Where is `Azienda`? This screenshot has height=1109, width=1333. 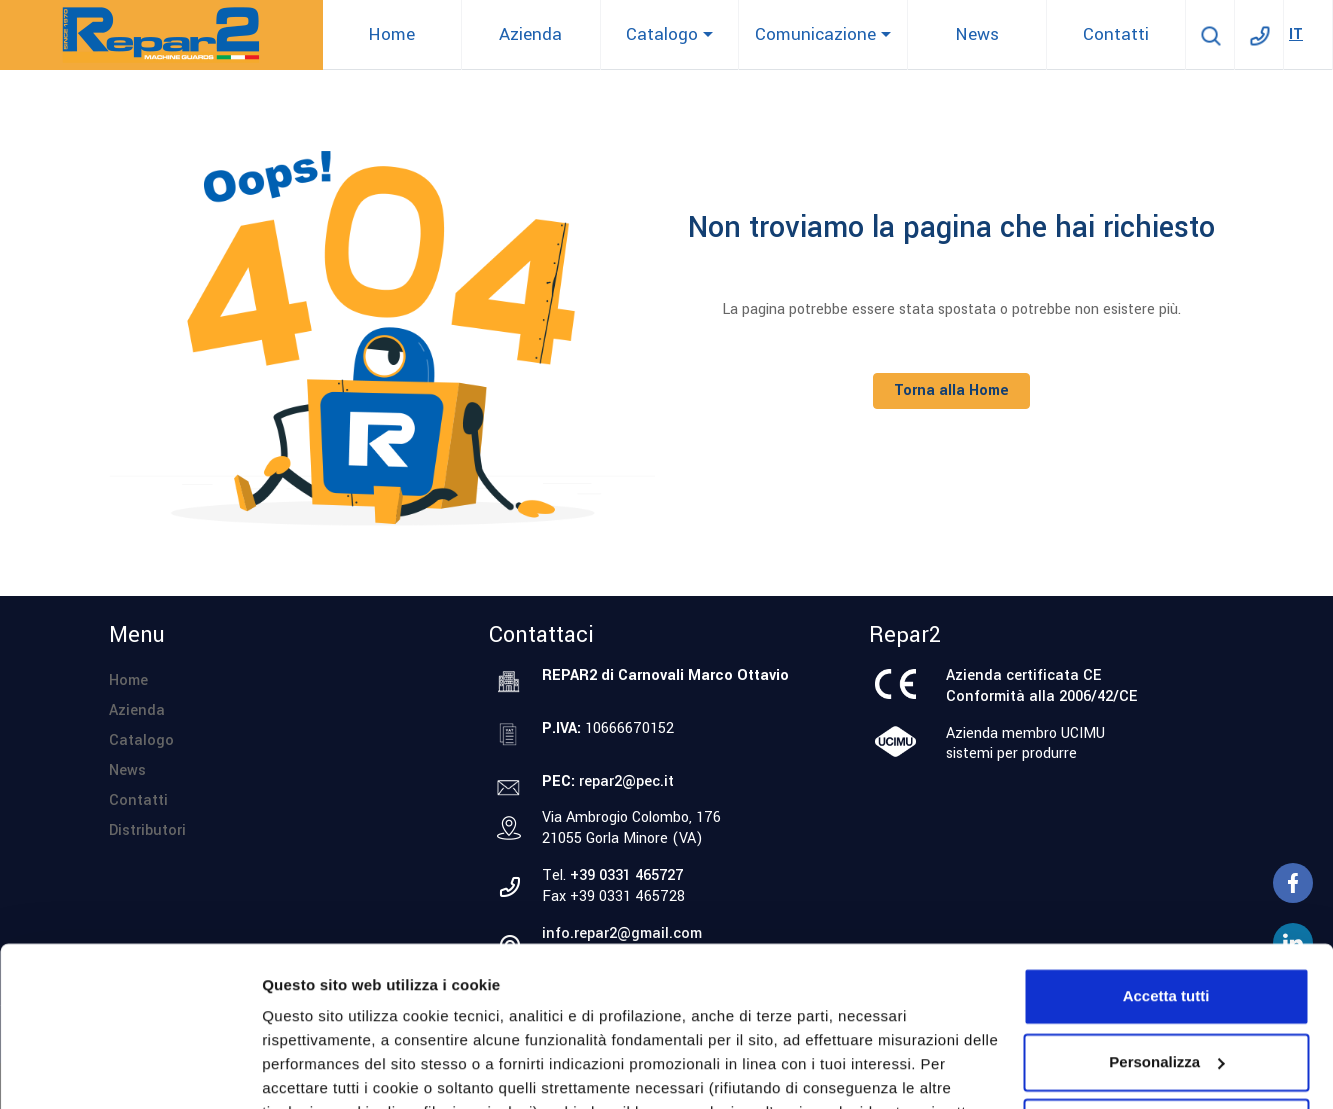 Azienda is located at coordinates (137, 710).